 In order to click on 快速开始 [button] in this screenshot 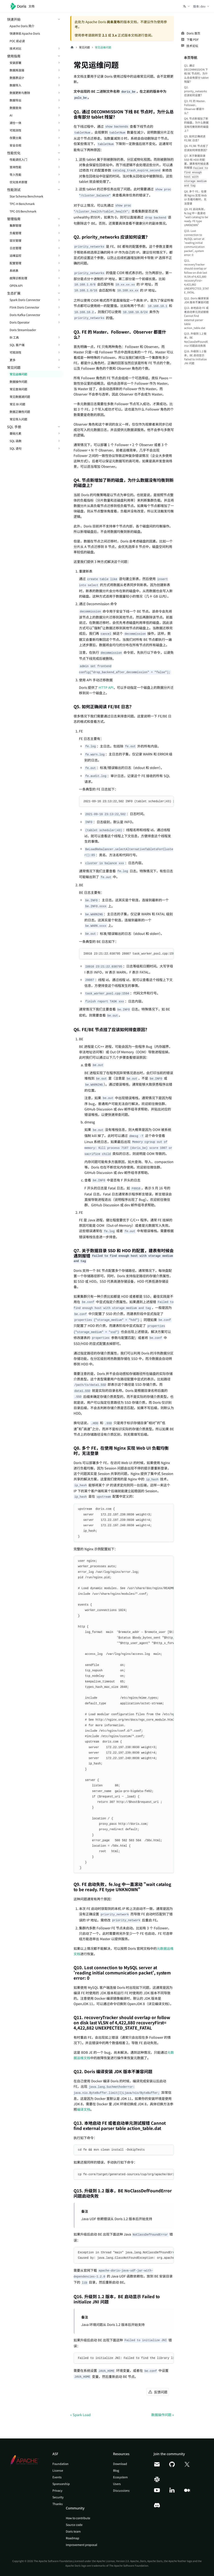, I will do `click(13, 19)`.